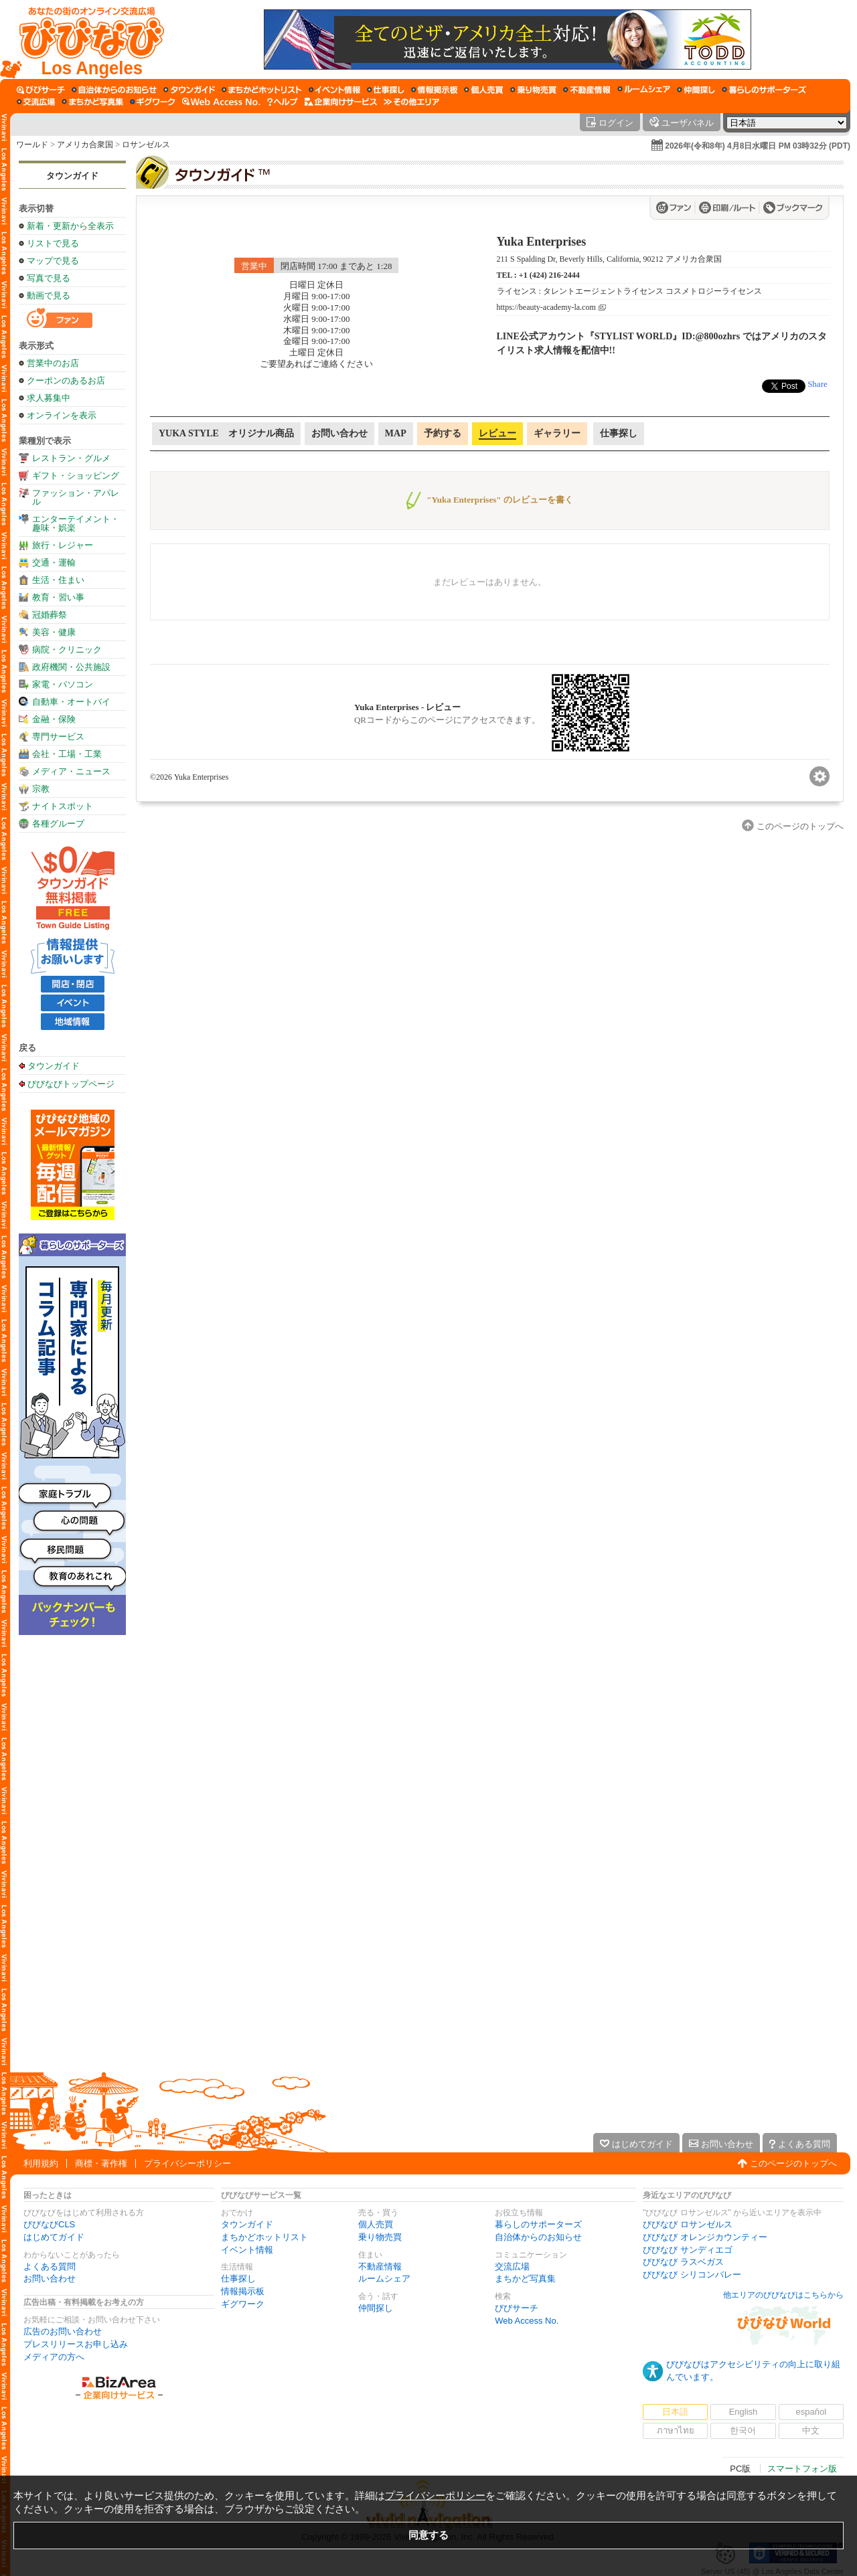 The width and height of the screenshot is (857, 2576). I want to click on 営業中のお店, so click(53, 363).